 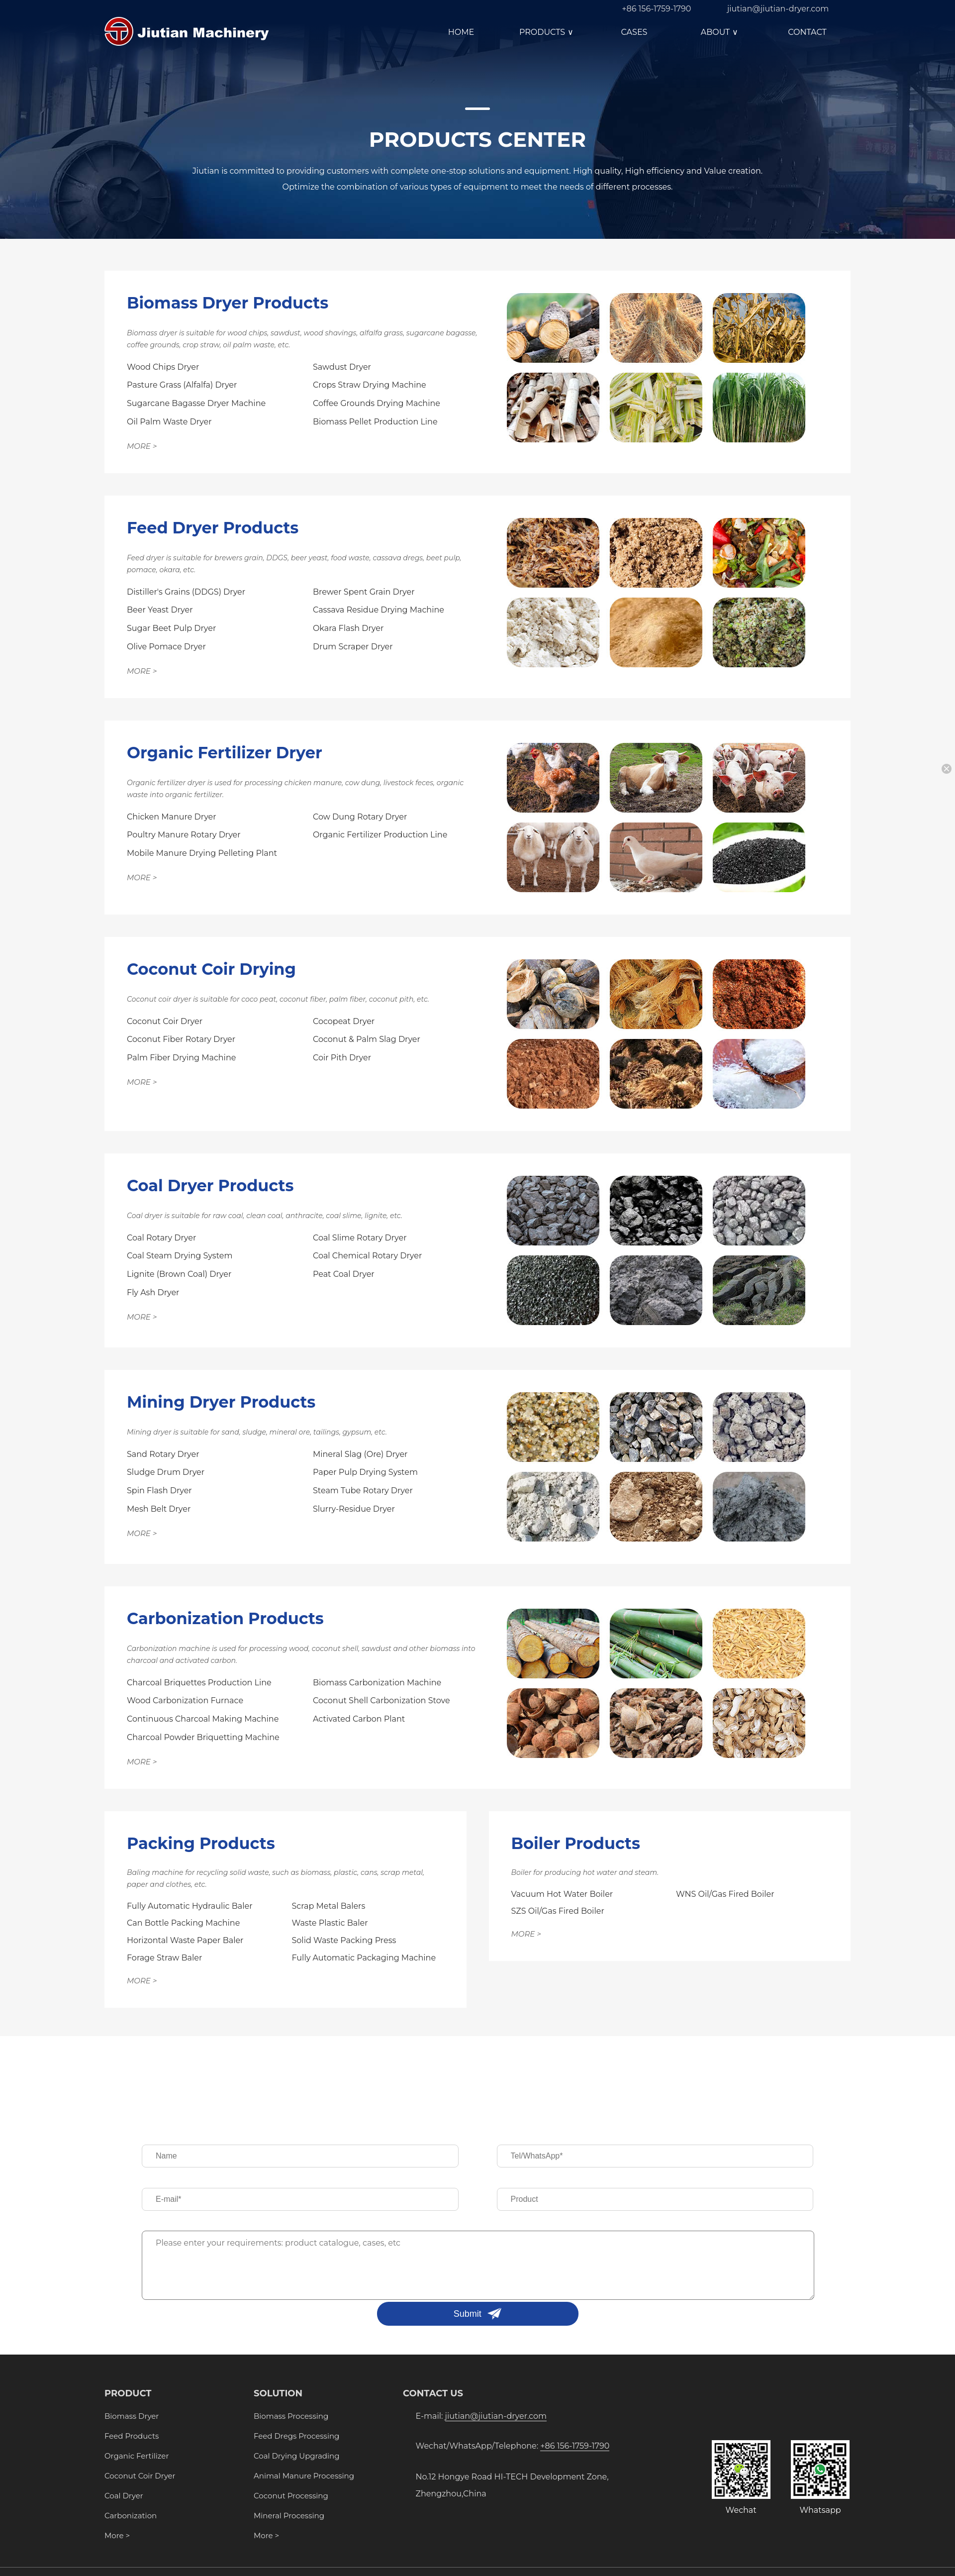 What do you see at coordinates (330, 1923) in the screenshot?
I see `Waste Plastic Baler` at bounding box center [330, 1923].